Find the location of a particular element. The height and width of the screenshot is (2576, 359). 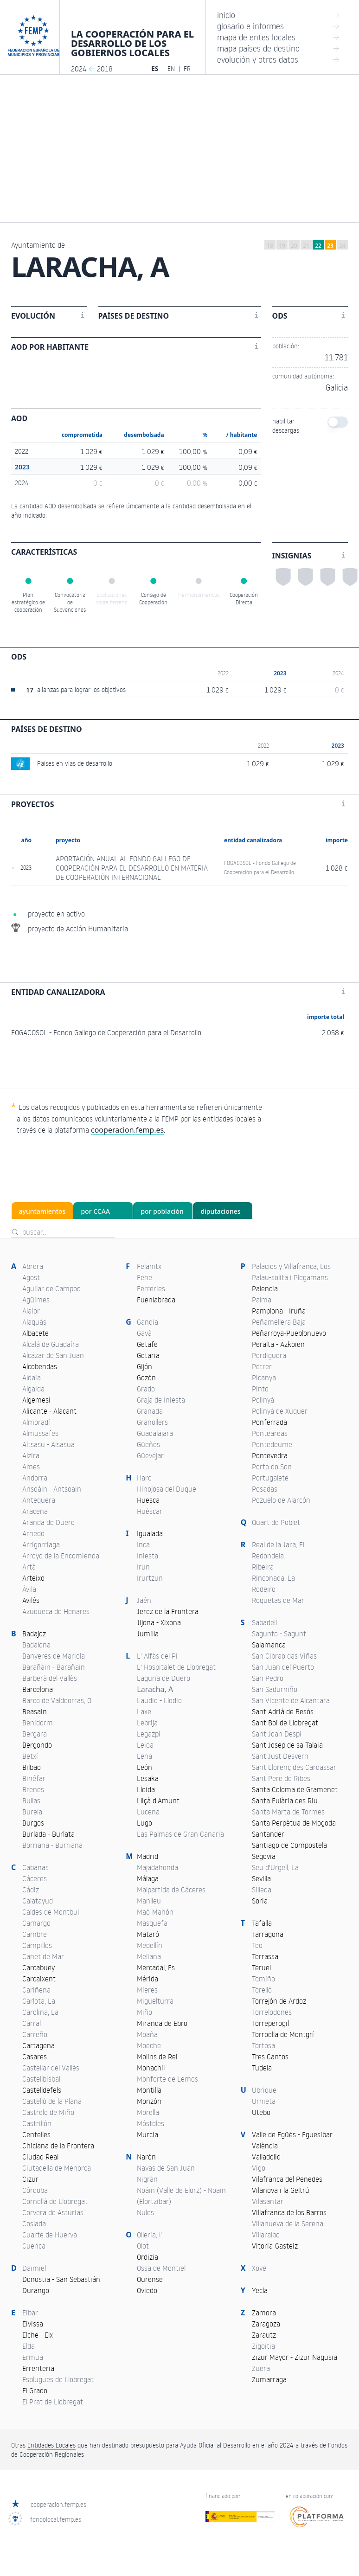

Ordizia is located at coordinates (147, 2257).